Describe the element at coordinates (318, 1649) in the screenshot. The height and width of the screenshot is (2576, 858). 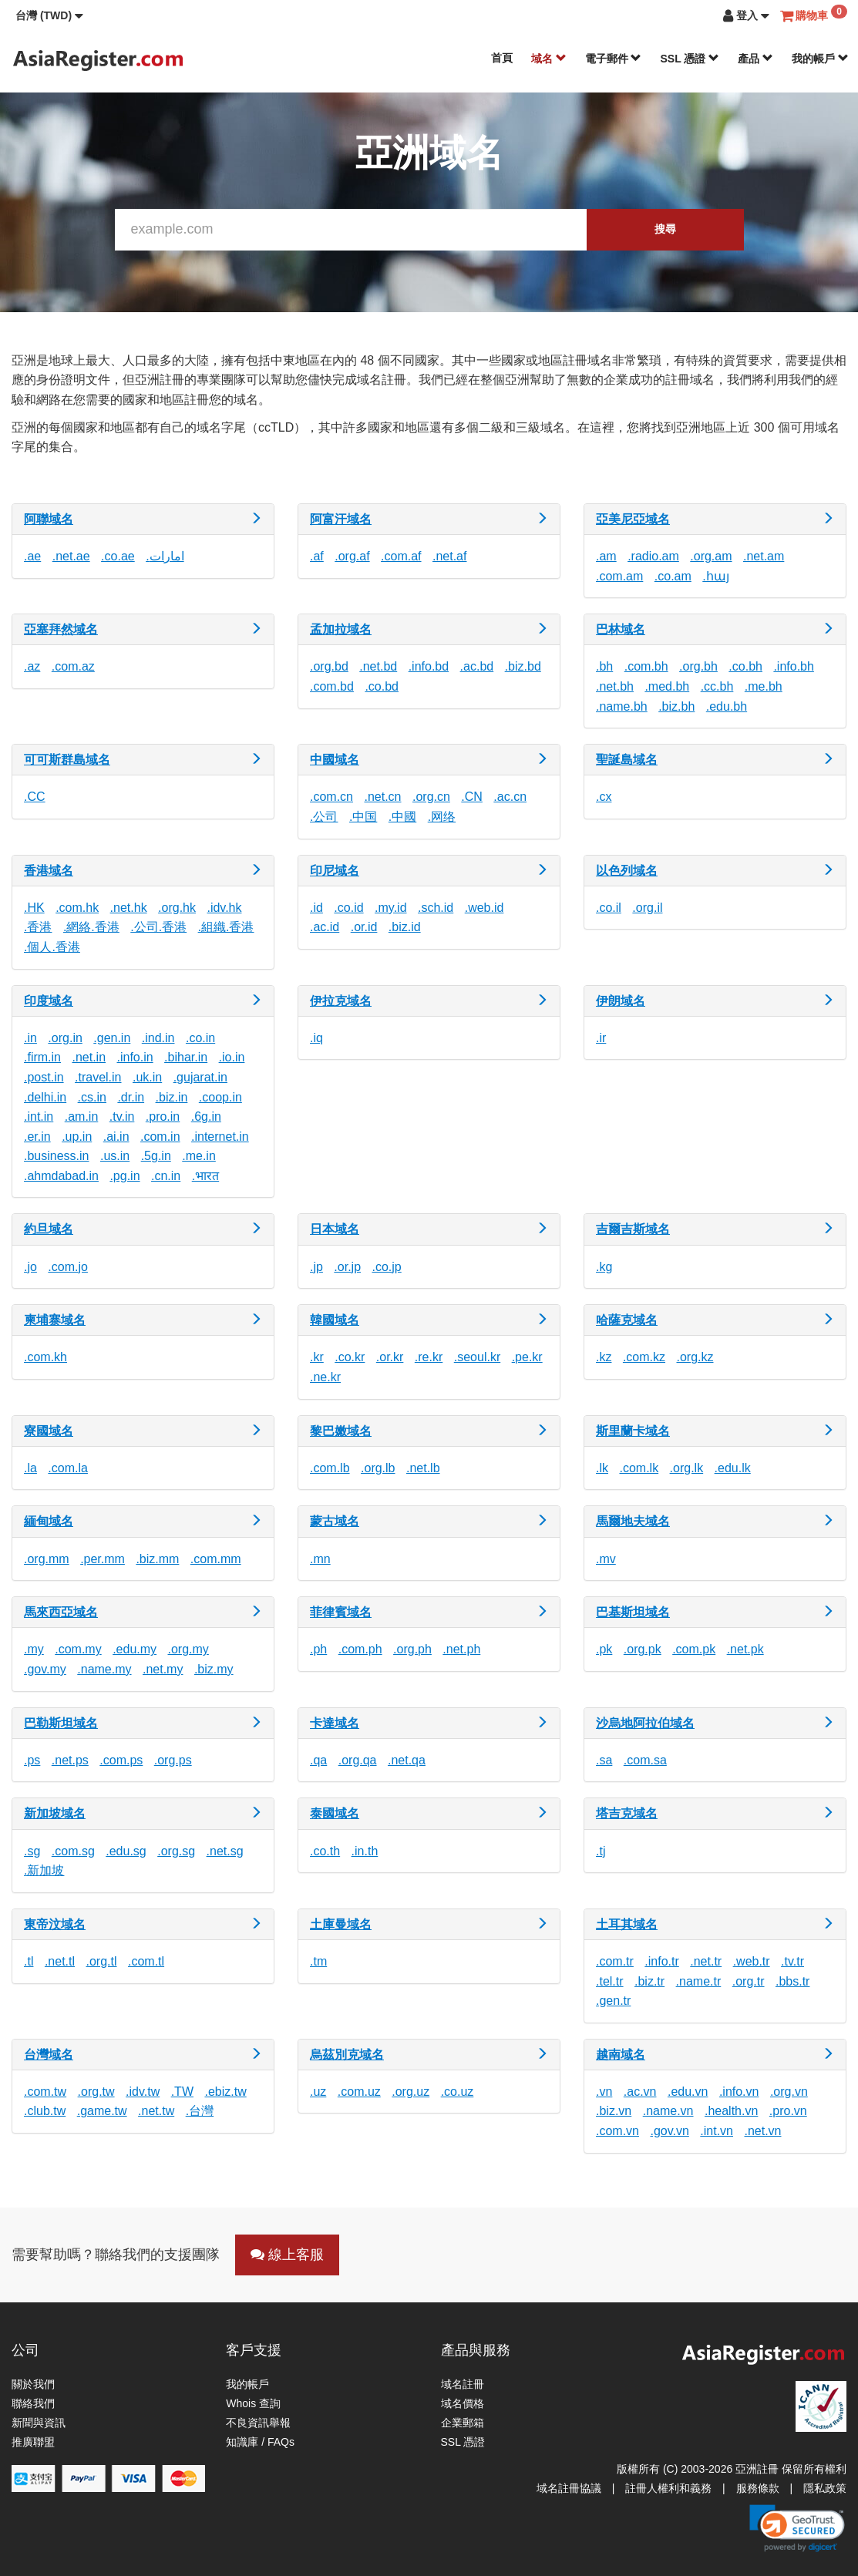
I see `.ph` at that location.